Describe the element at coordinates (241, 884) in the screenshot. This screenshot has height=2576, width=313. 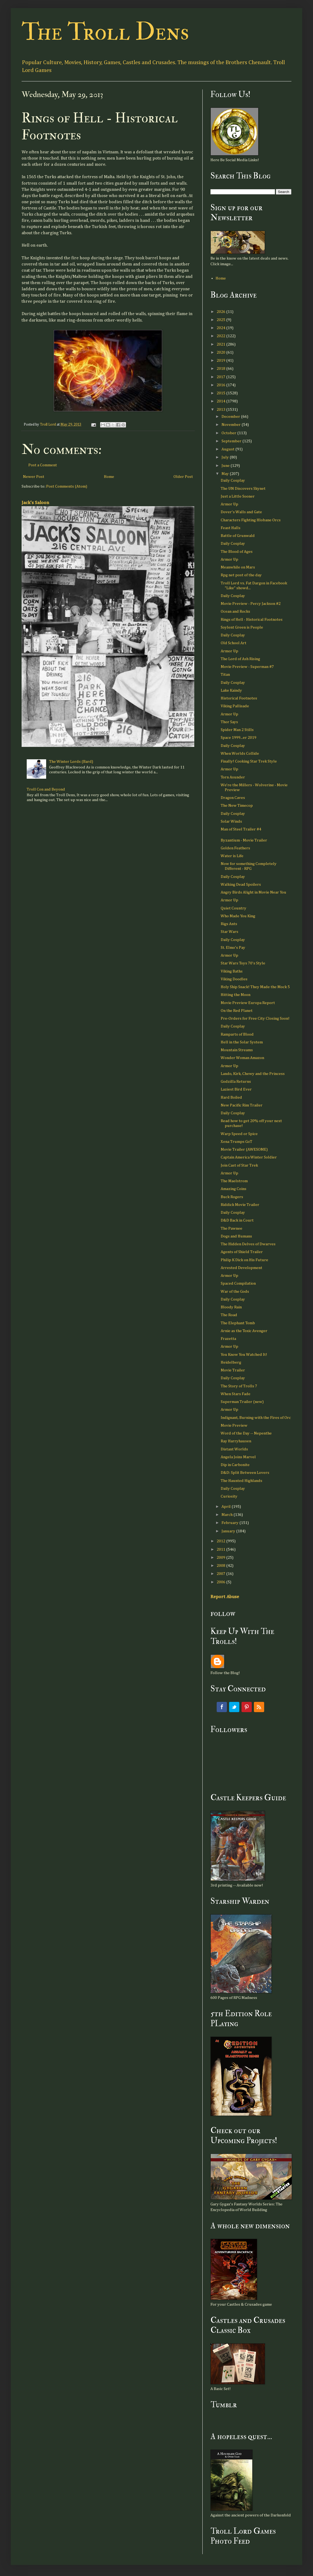
I see `Walking Dead Spoilers` at that location.